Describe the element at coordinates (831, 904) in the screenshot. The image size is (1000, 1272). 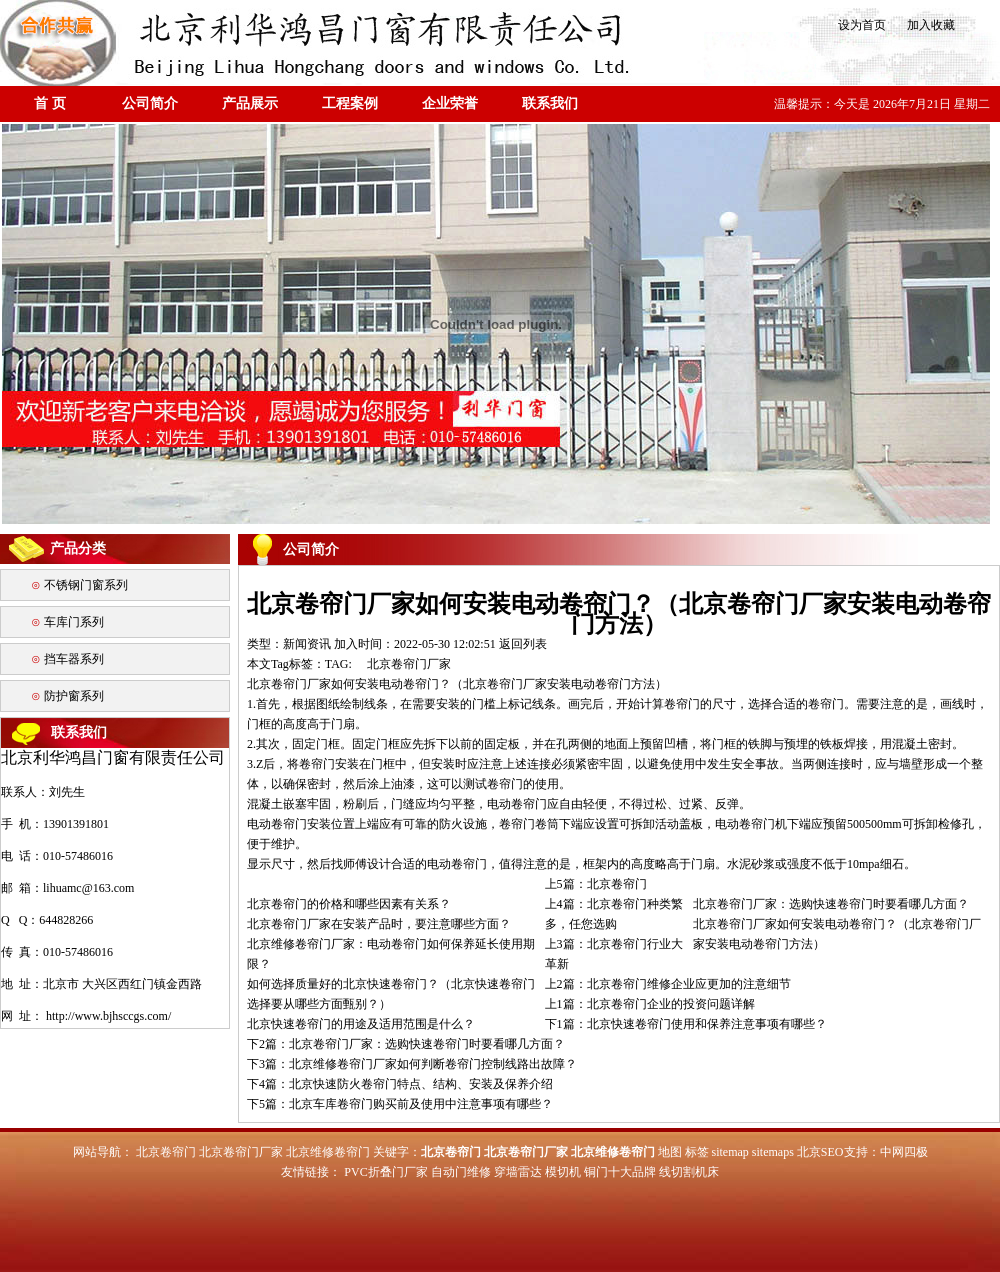
I see `北京卷帘门厂家：选购快速卷帘门时要看哪几方面？` at that location.